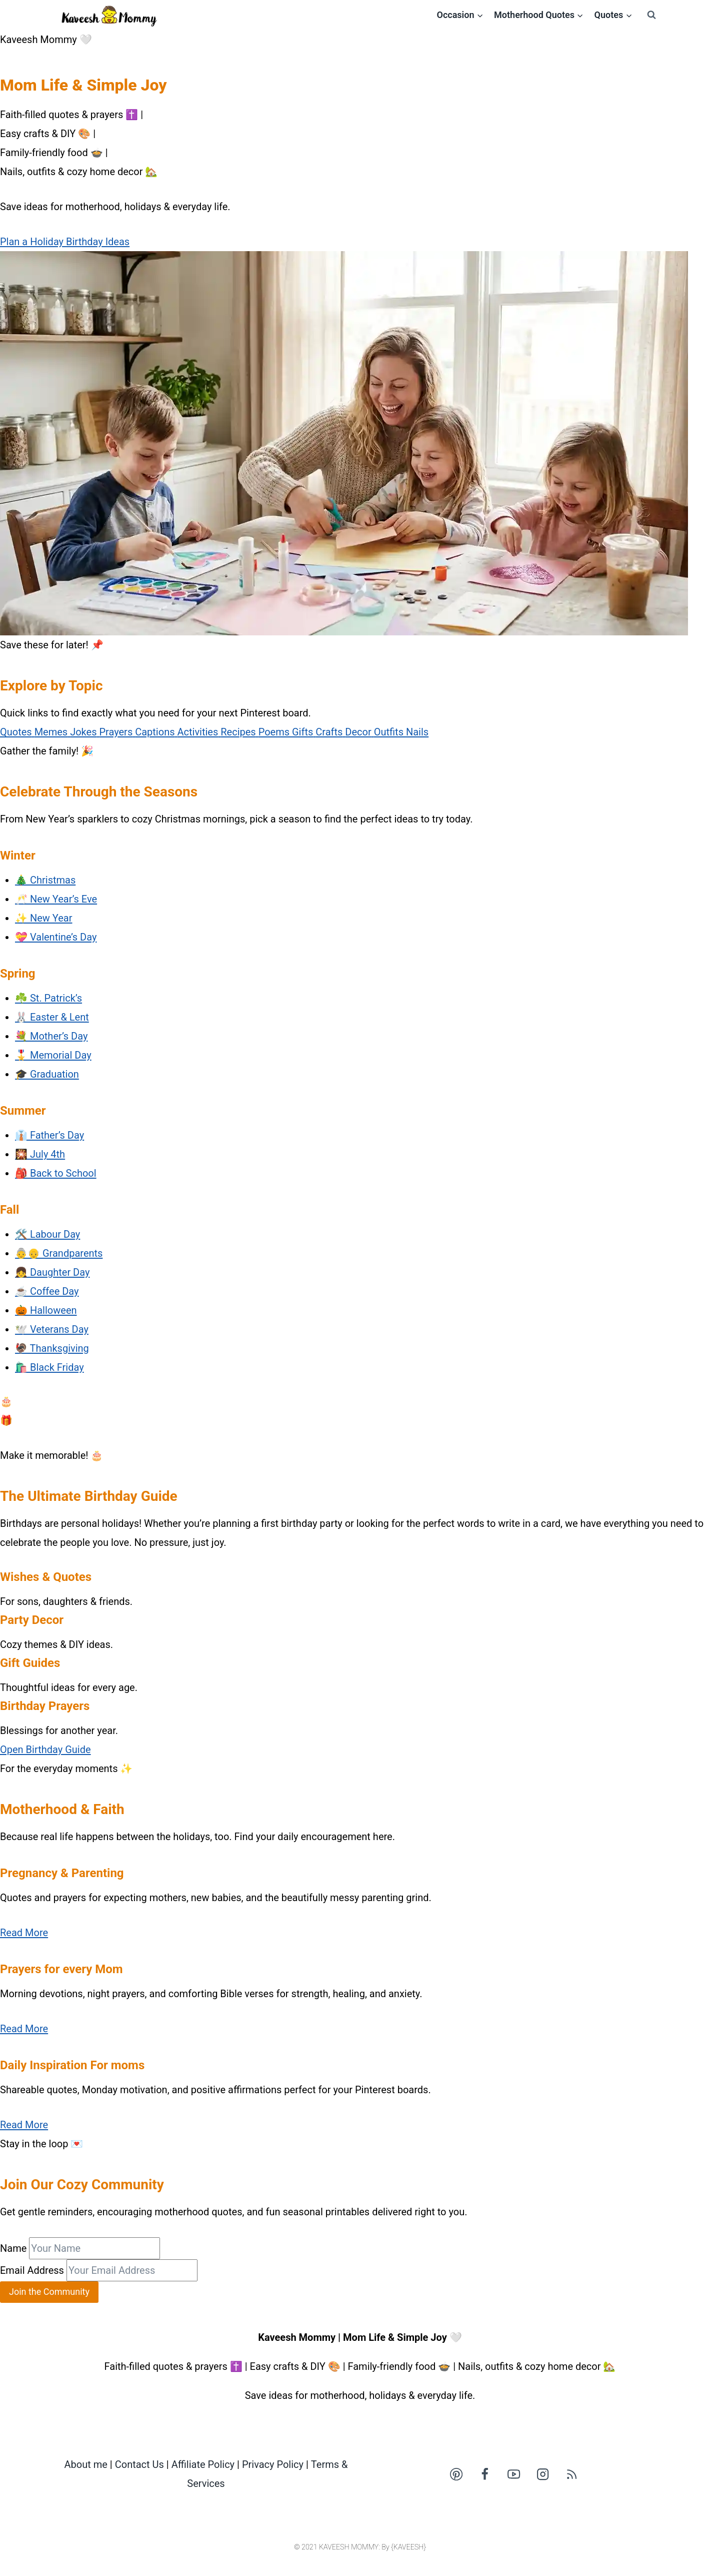 Image resolution: width=720 pixels, height=2576 pixels. I want to click on [Facebook], so click(485, 2473).